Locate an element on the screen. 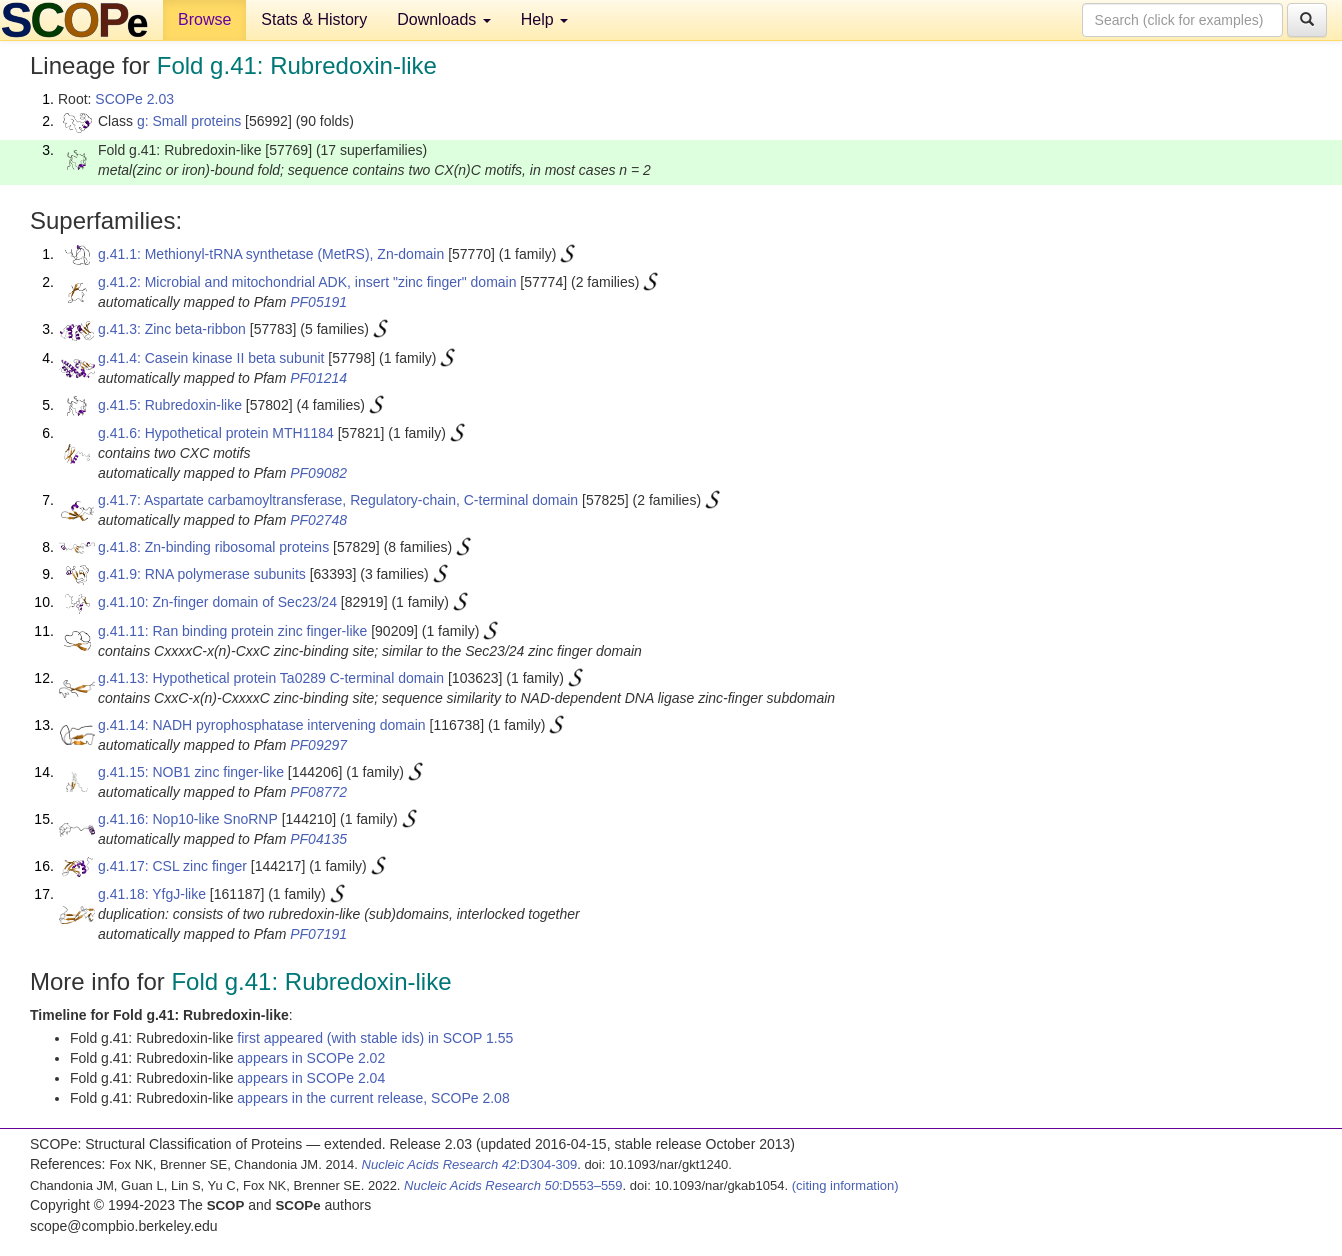 The image size is (1342, 1256). Downloads [button] is located at coordinates (444, 19).